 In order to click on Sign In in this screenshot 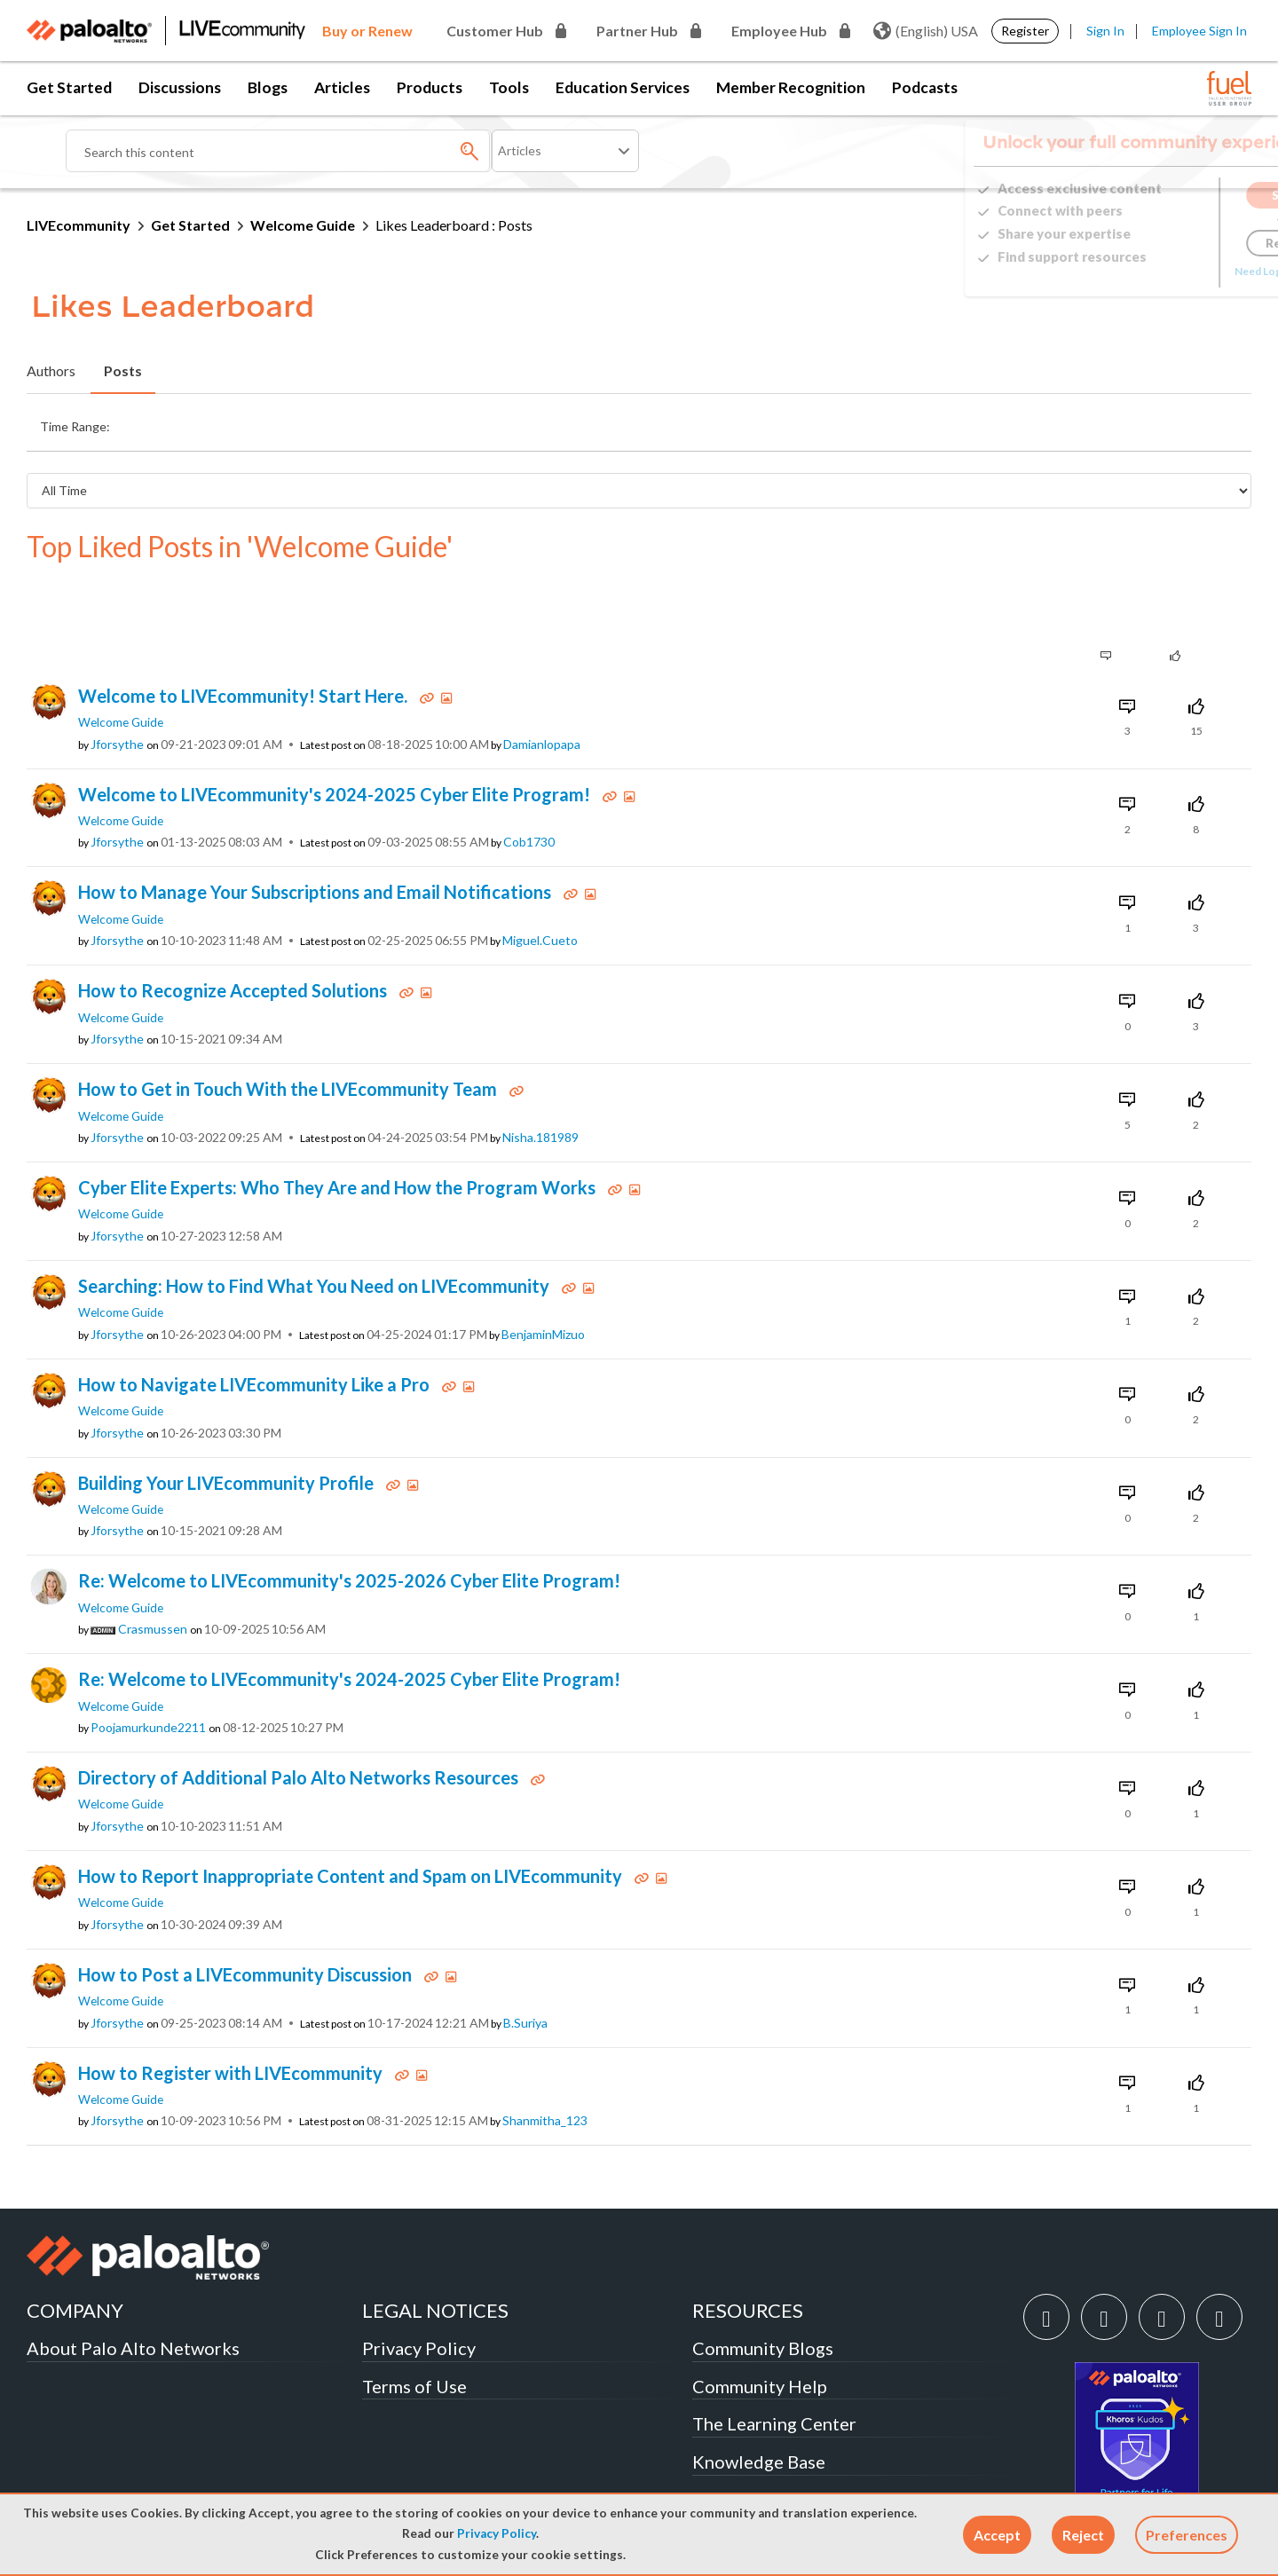, I will do `click(1105, 30)`.